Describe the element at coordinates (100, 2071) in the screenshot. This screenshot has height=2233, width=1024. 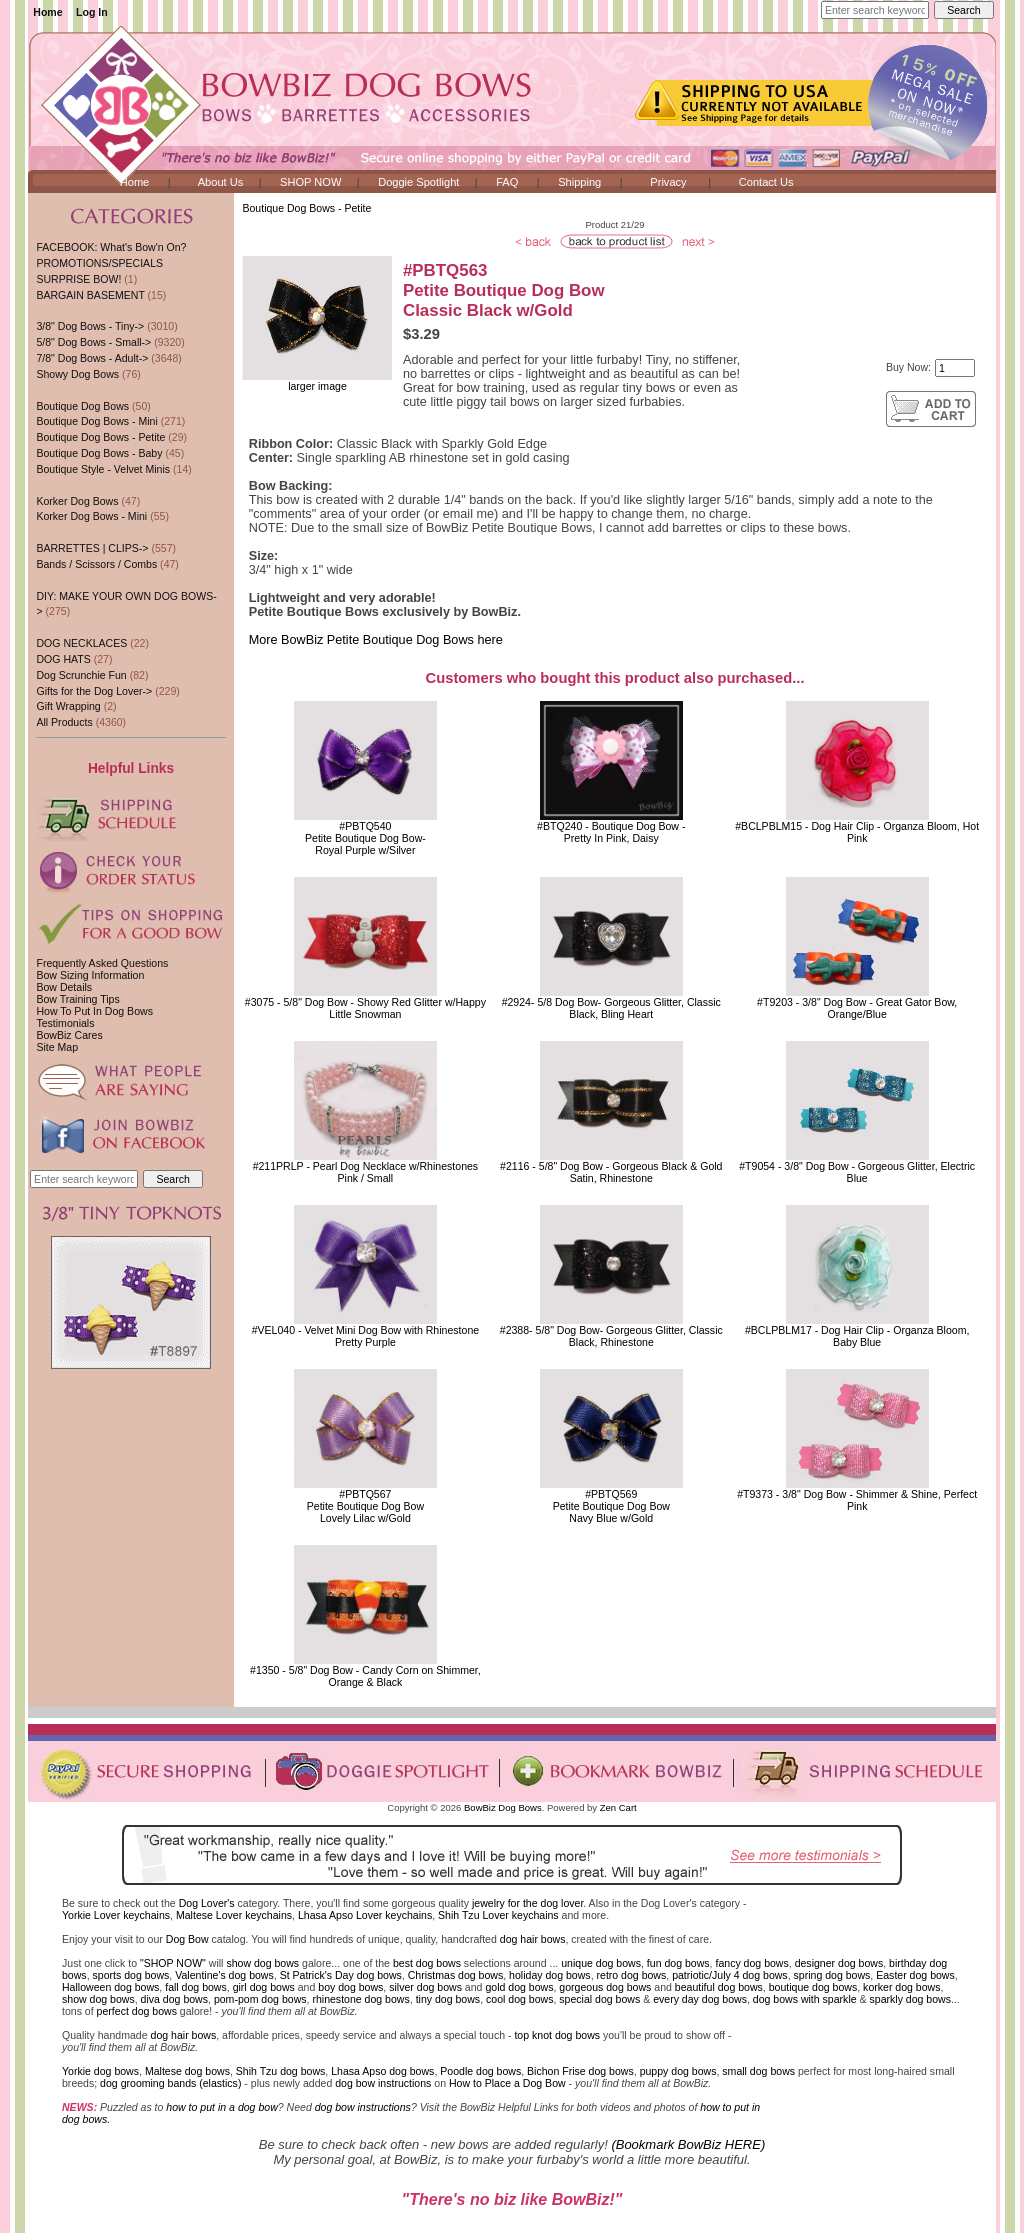
I see `Yorkie dog bows` at that location.